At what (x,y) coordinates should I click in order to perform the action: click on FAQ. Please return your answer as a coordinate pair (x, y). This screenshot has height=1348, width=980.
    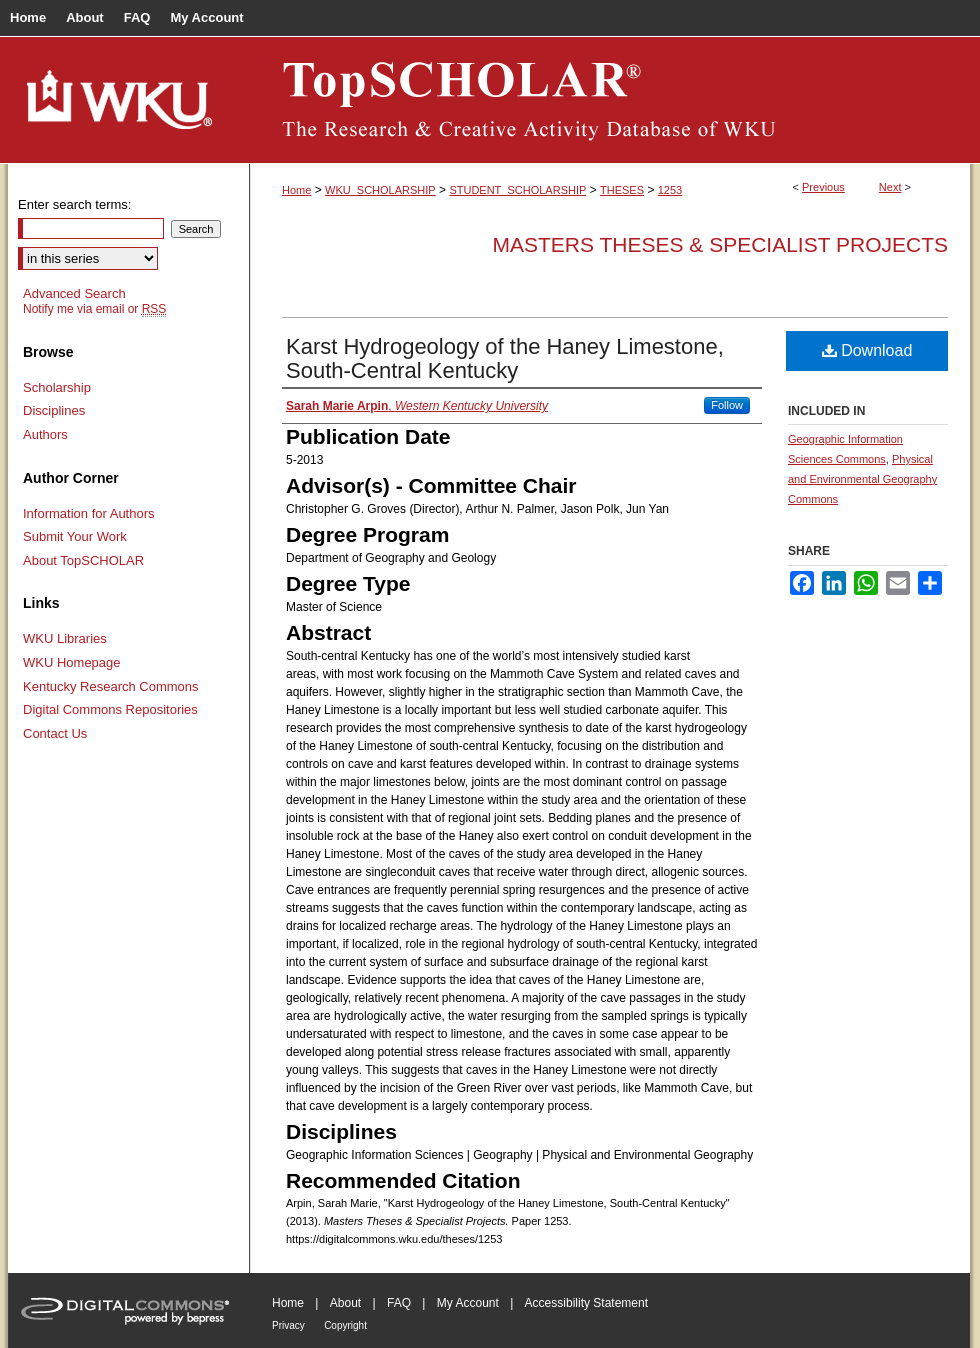
    Looking at the image, I should click on (399, 1303).